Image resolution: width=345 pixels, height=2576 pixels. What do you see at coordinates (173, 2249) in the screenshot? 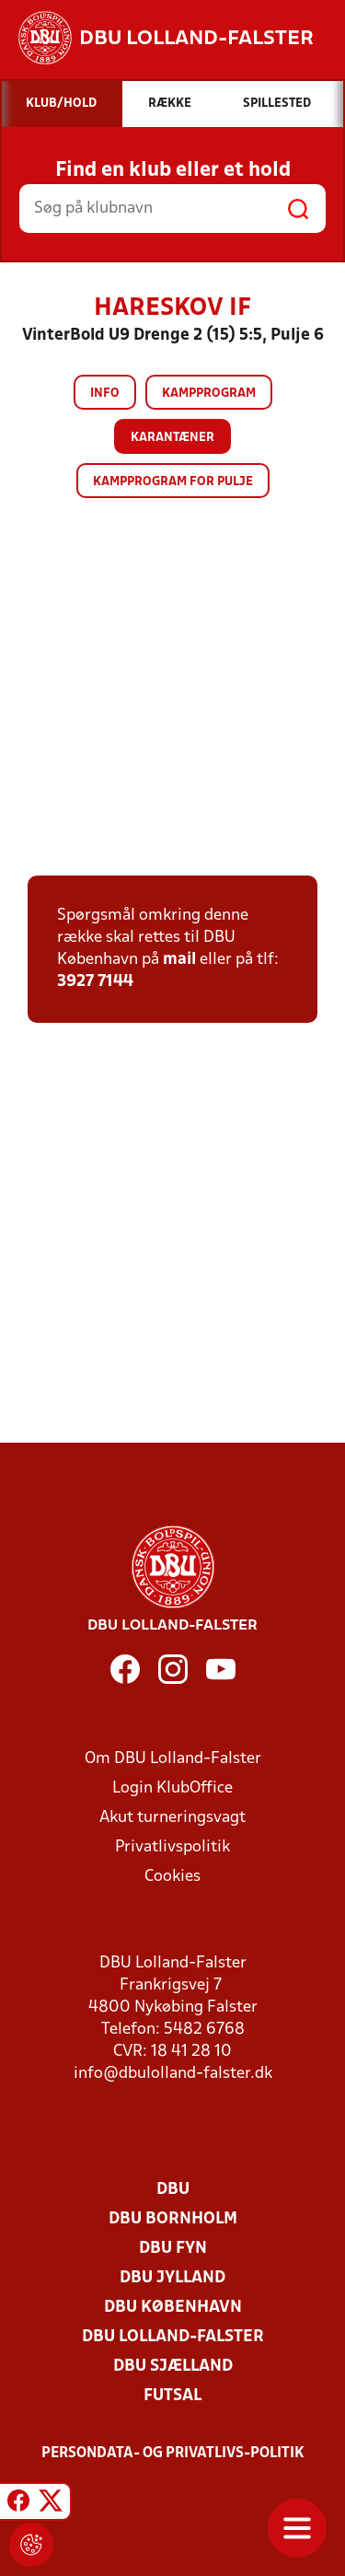
I see `DBU Fyn` at bounding box center [173, 2249].